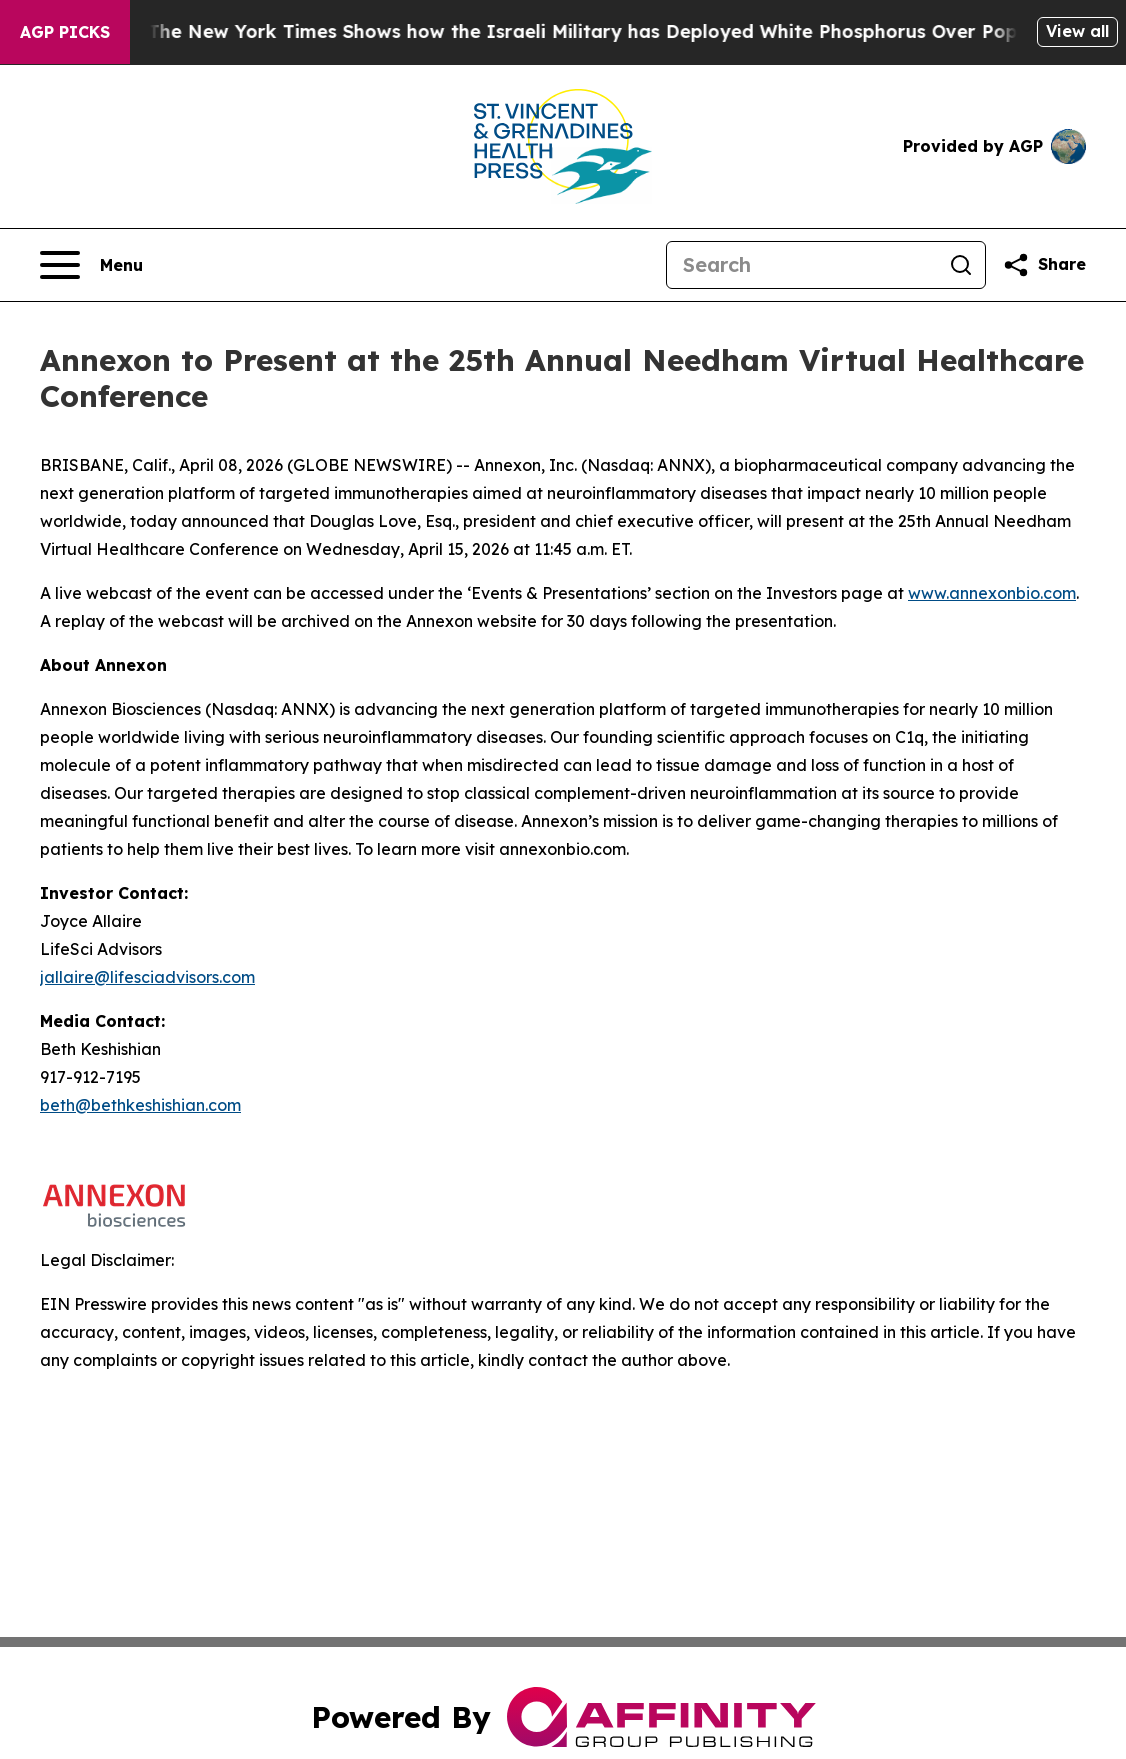  What do you see at coordinates (992, 593) in the screenshot?
I see `www.annexonbio.com` at bounding box center [992, 593].